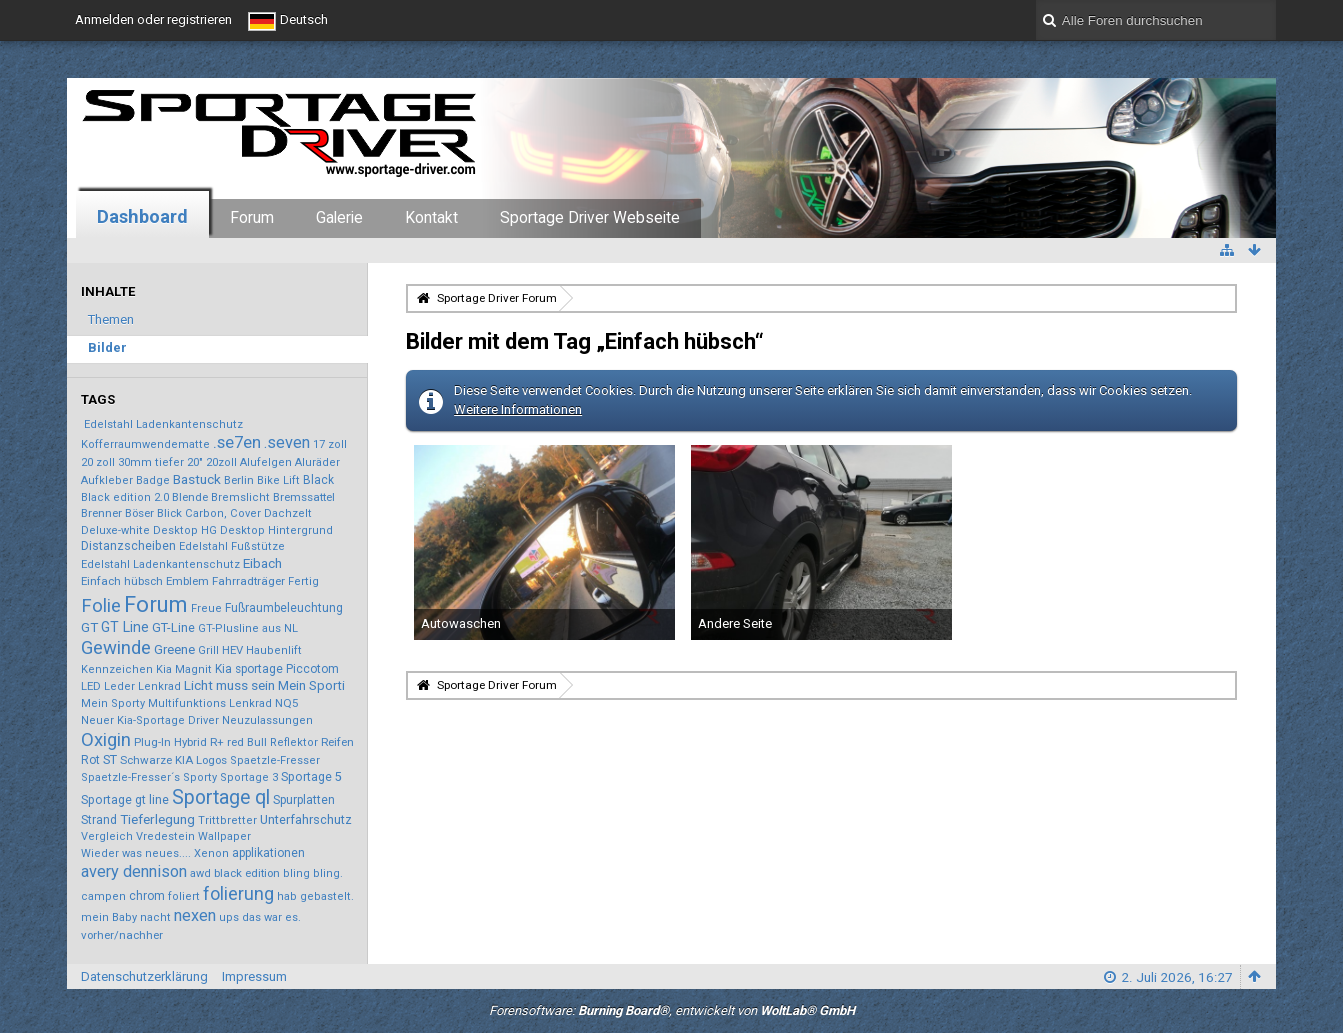 This screenshot has height=1033, width=1343. What do you see at coordinates (303, 581) in the screenshot?
I see `Fertig` at bounding box center [303, 581].